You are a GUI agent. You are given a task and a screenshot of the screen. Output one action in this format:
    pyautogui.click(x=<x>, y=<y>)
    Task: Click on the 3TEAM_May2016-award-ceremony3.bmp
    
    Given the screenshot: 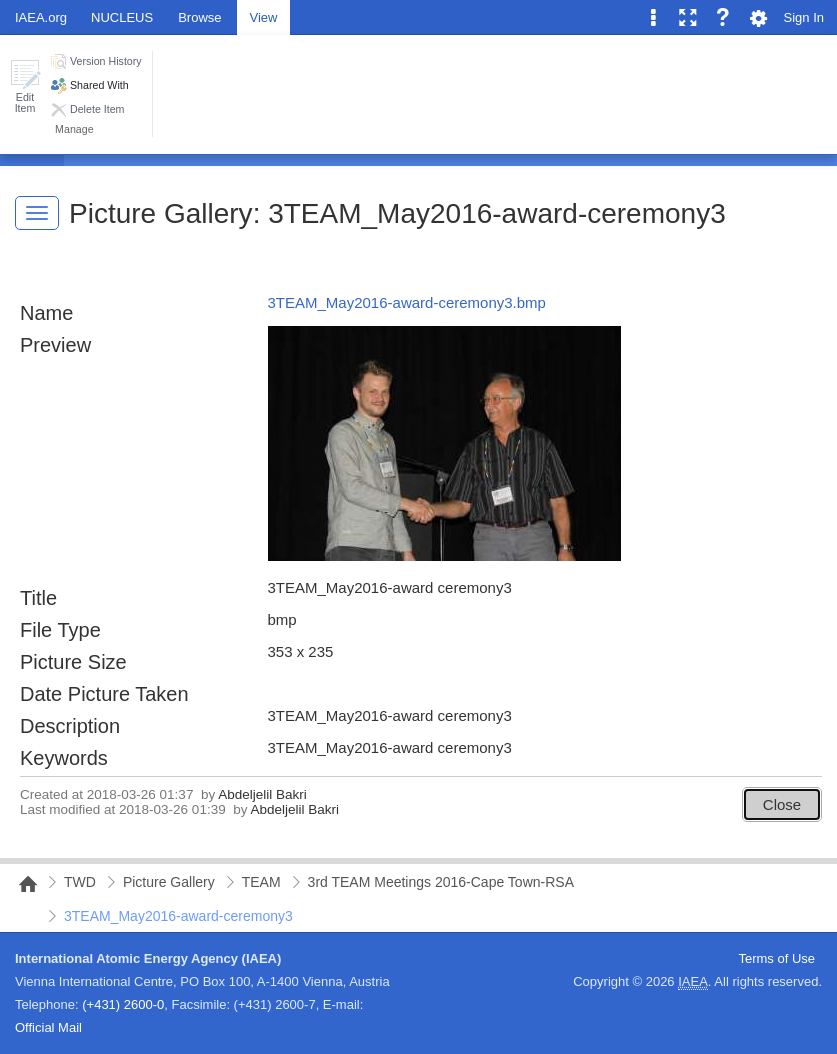 What is the action you would take?
    pyautogui.click(x=407, y=302)
    